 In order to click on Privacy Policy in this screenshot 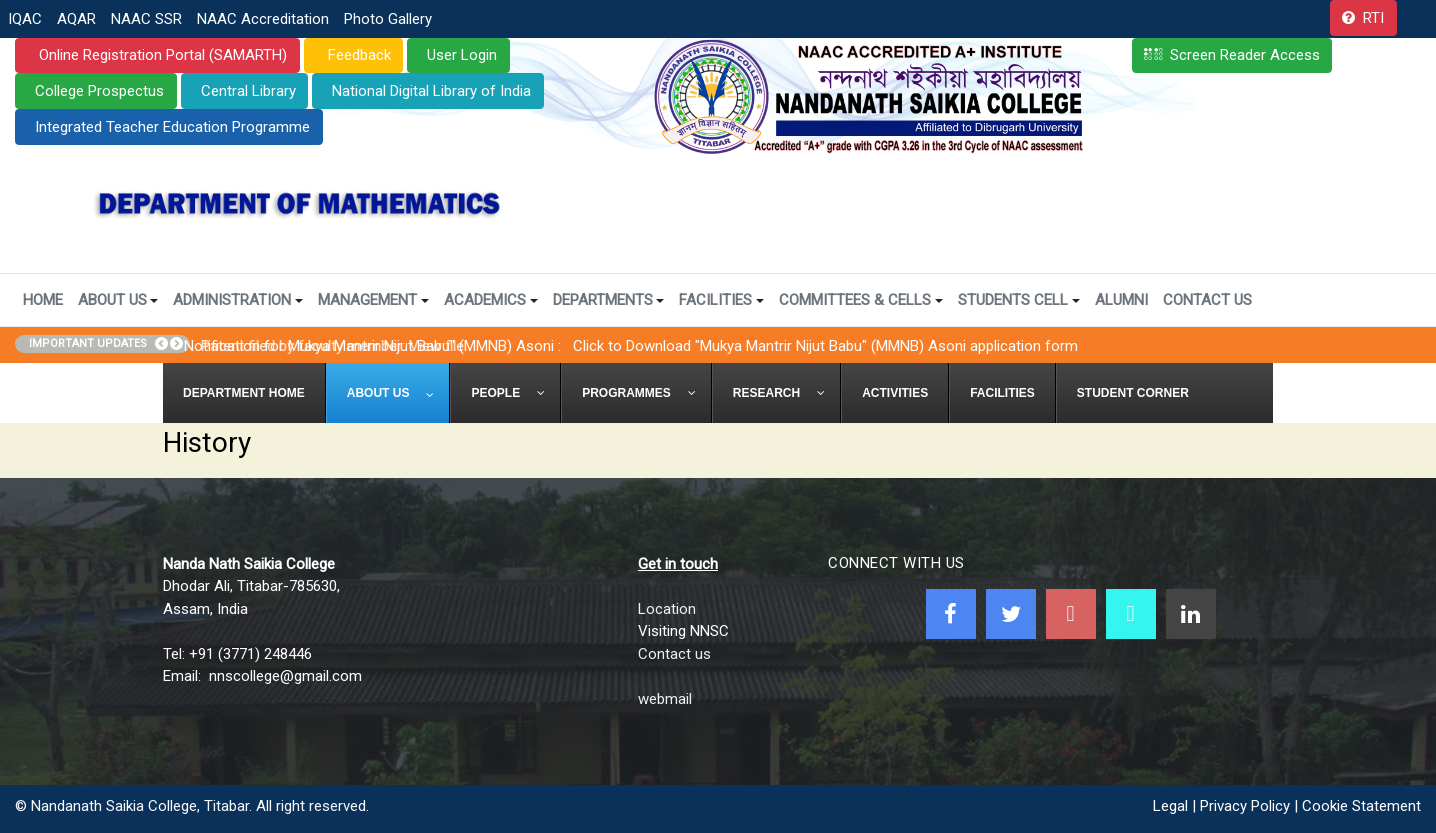, I will do `click(1245, 806)`.